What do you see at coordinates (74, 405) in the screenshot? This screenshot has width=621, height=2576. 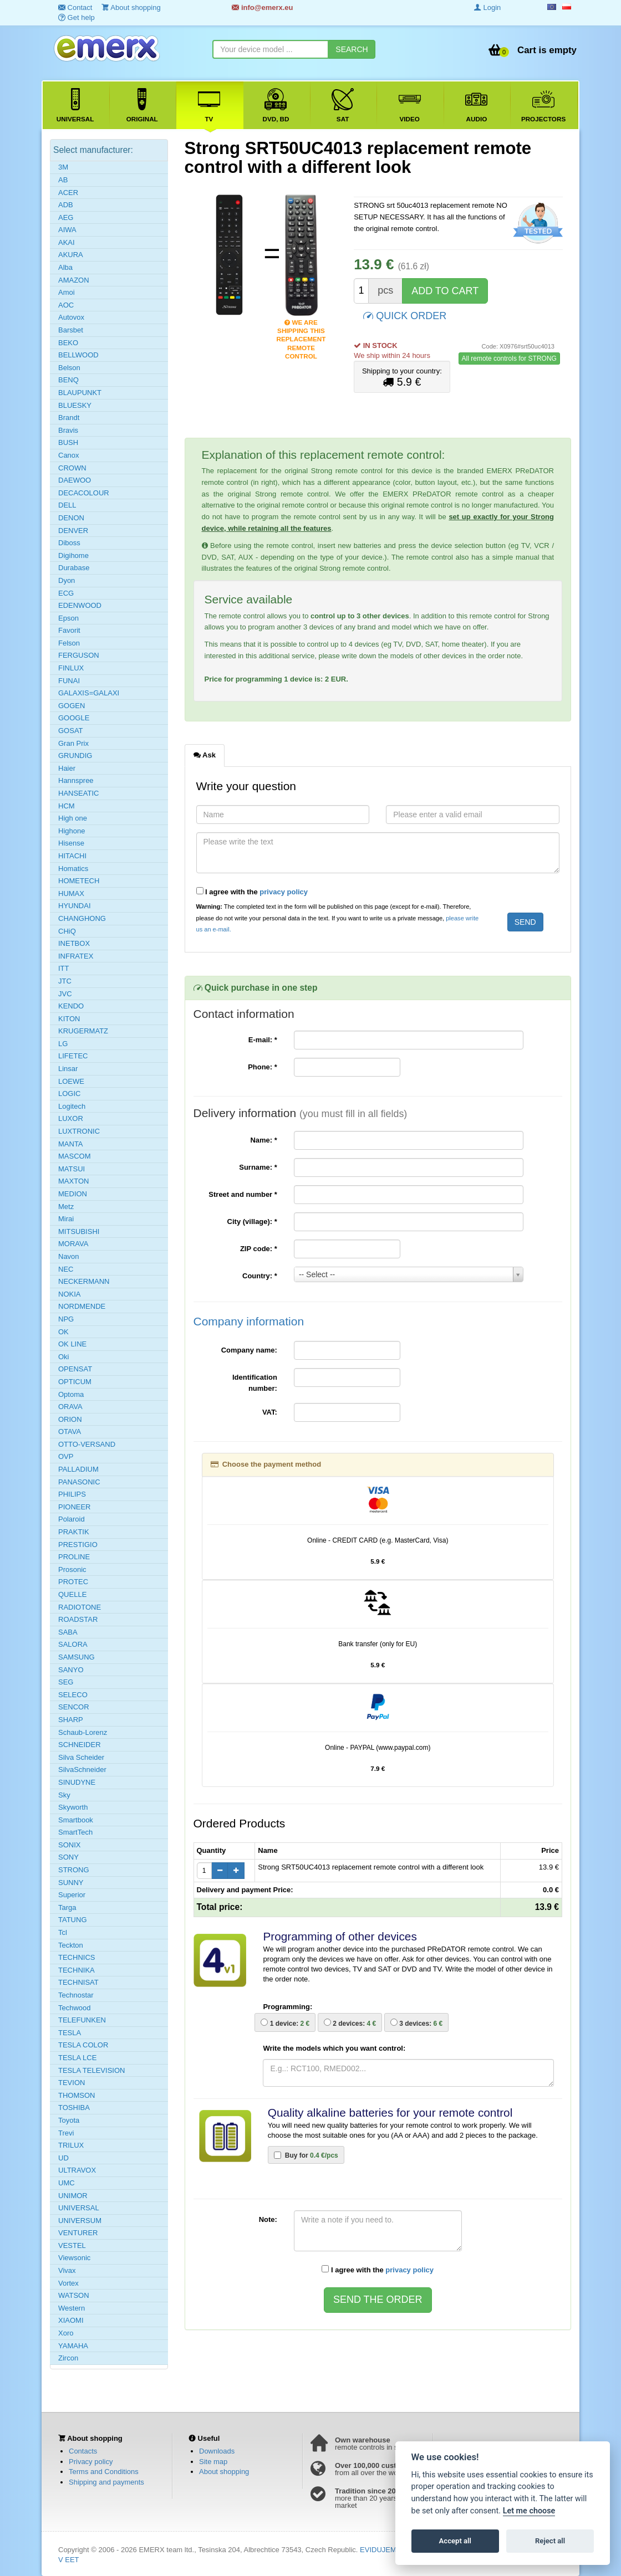 I see `BLUESKY` at bounding box center [74, 405].